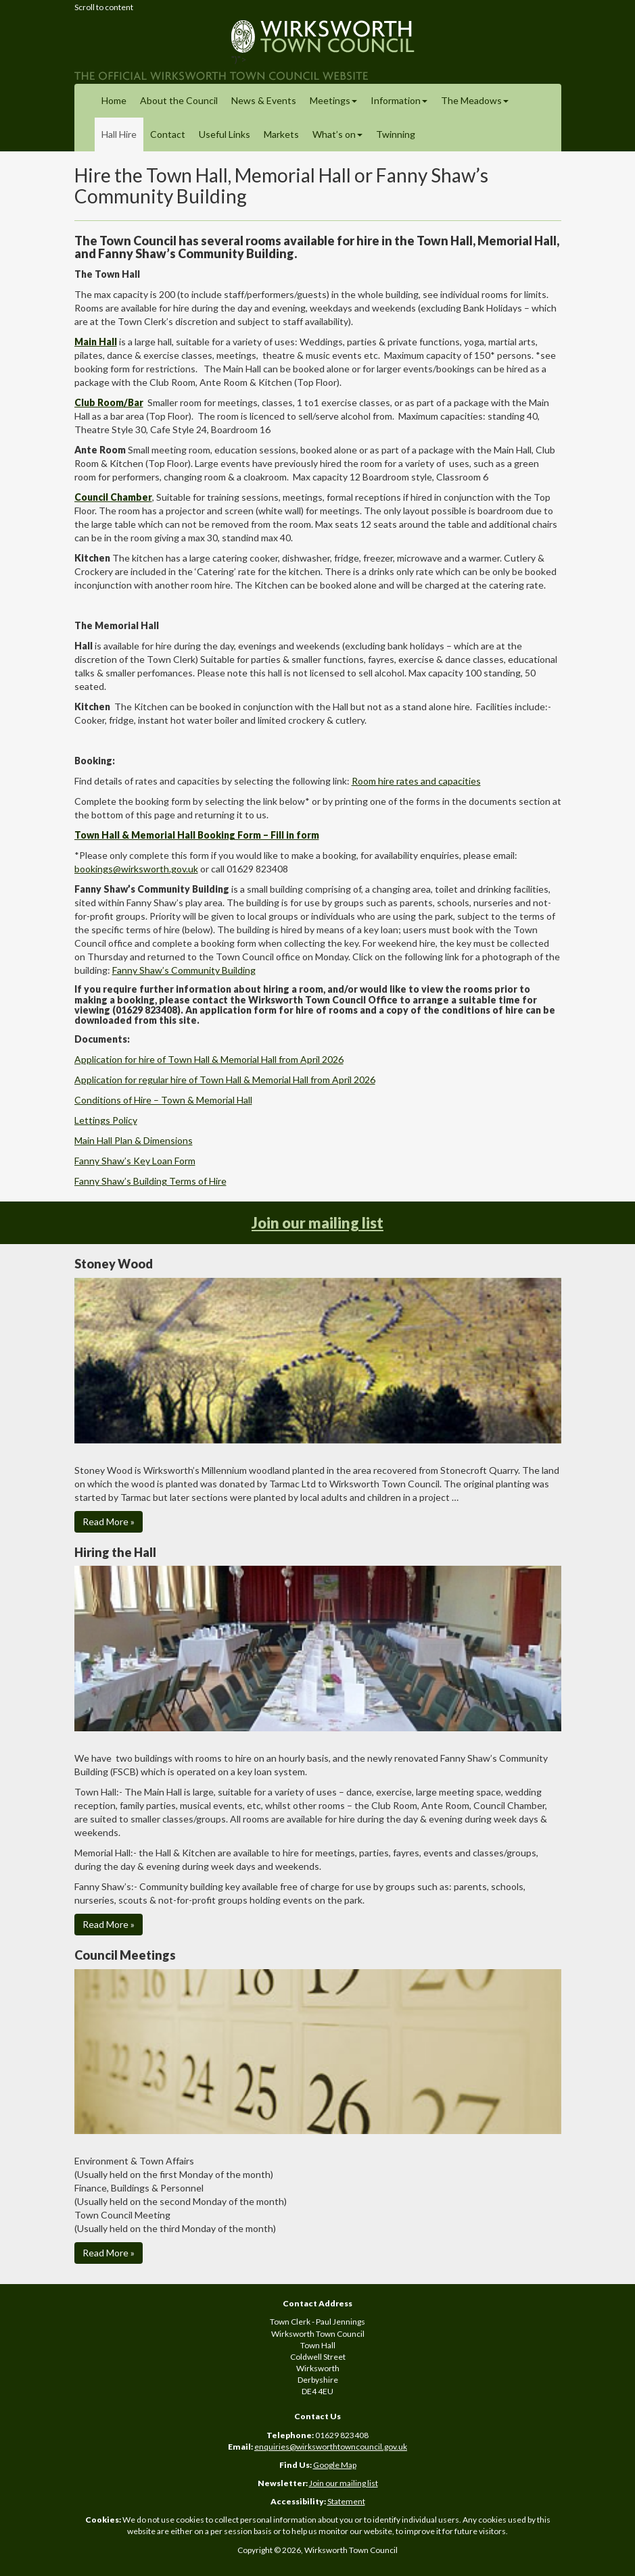 The image size is (635, 2576). I want to click on Useful Links, so click(224, 134).